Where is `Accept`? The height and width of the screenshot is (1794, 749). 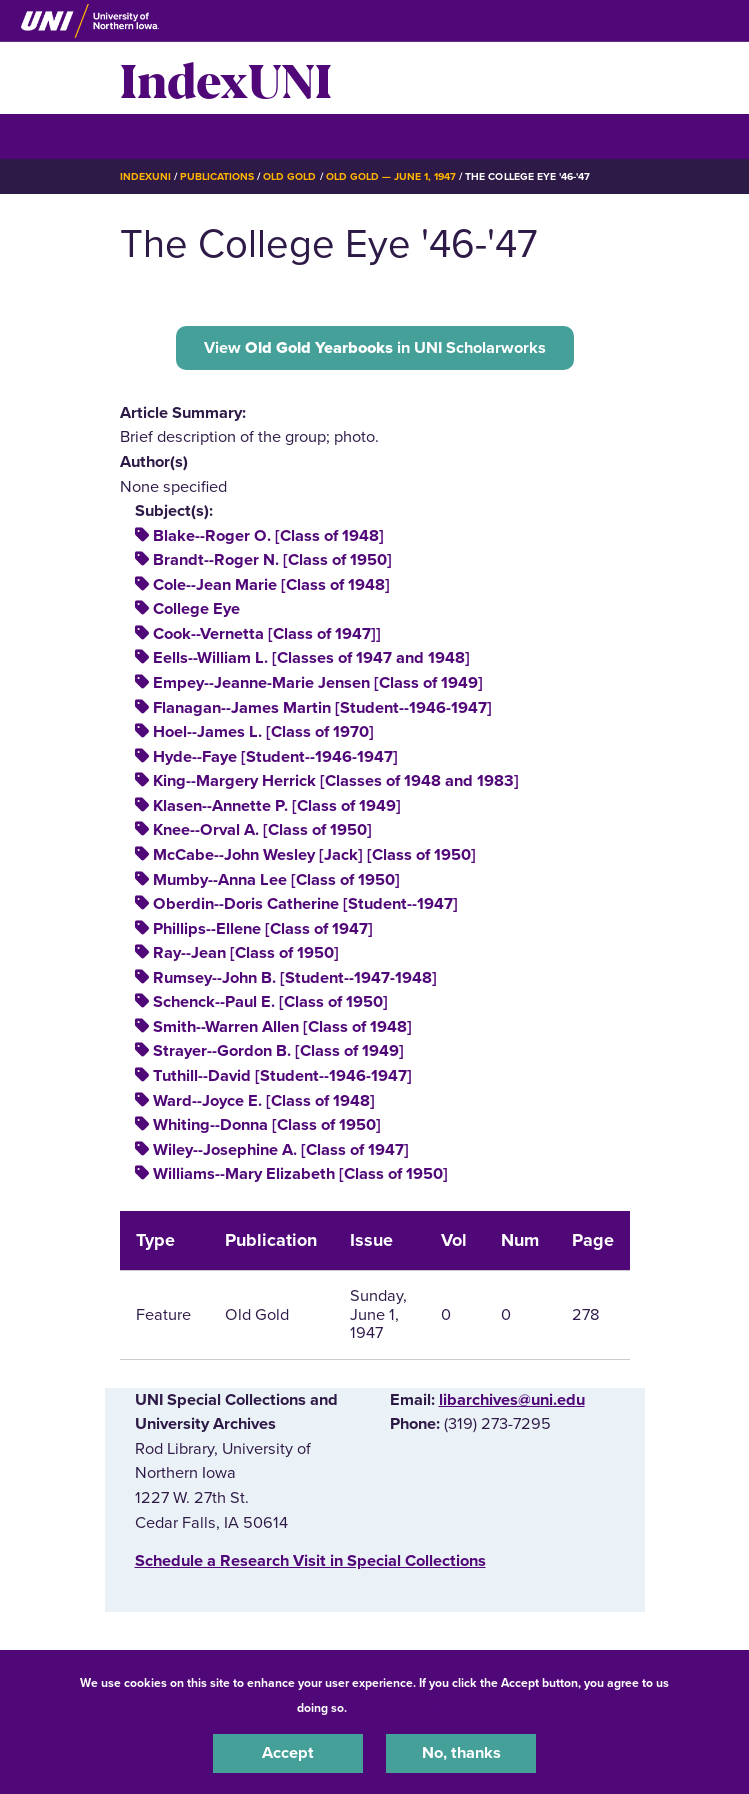
Accept is located at coordinates (288, 1753).